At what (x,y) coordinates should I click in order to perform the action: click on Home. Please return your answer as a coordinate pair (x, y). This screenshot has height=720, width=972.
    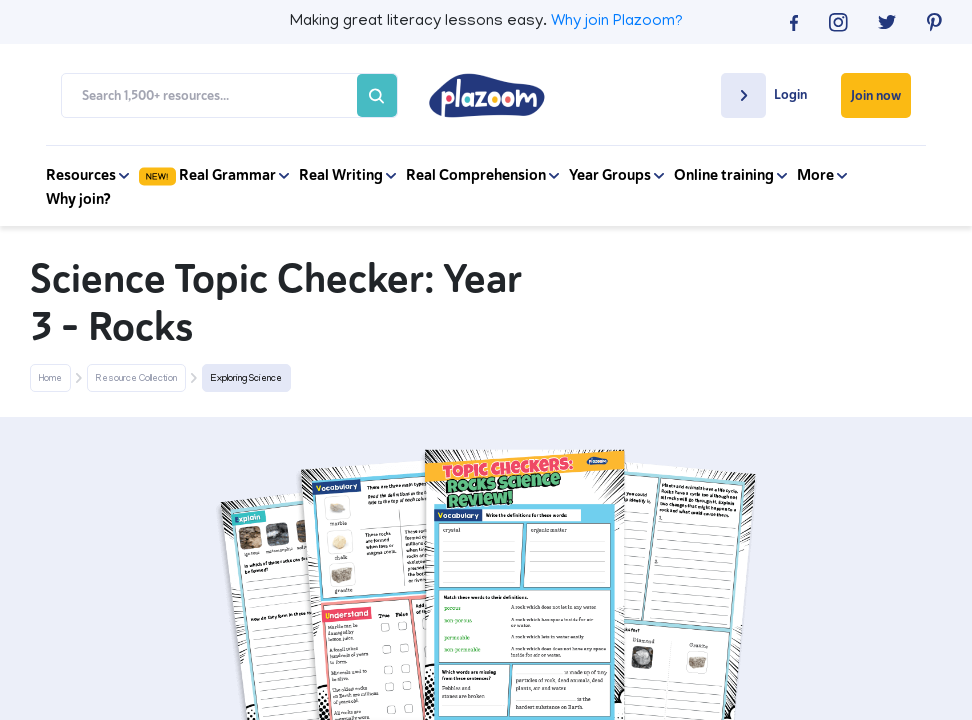
    Looking at the image, I should click on (50, 379).